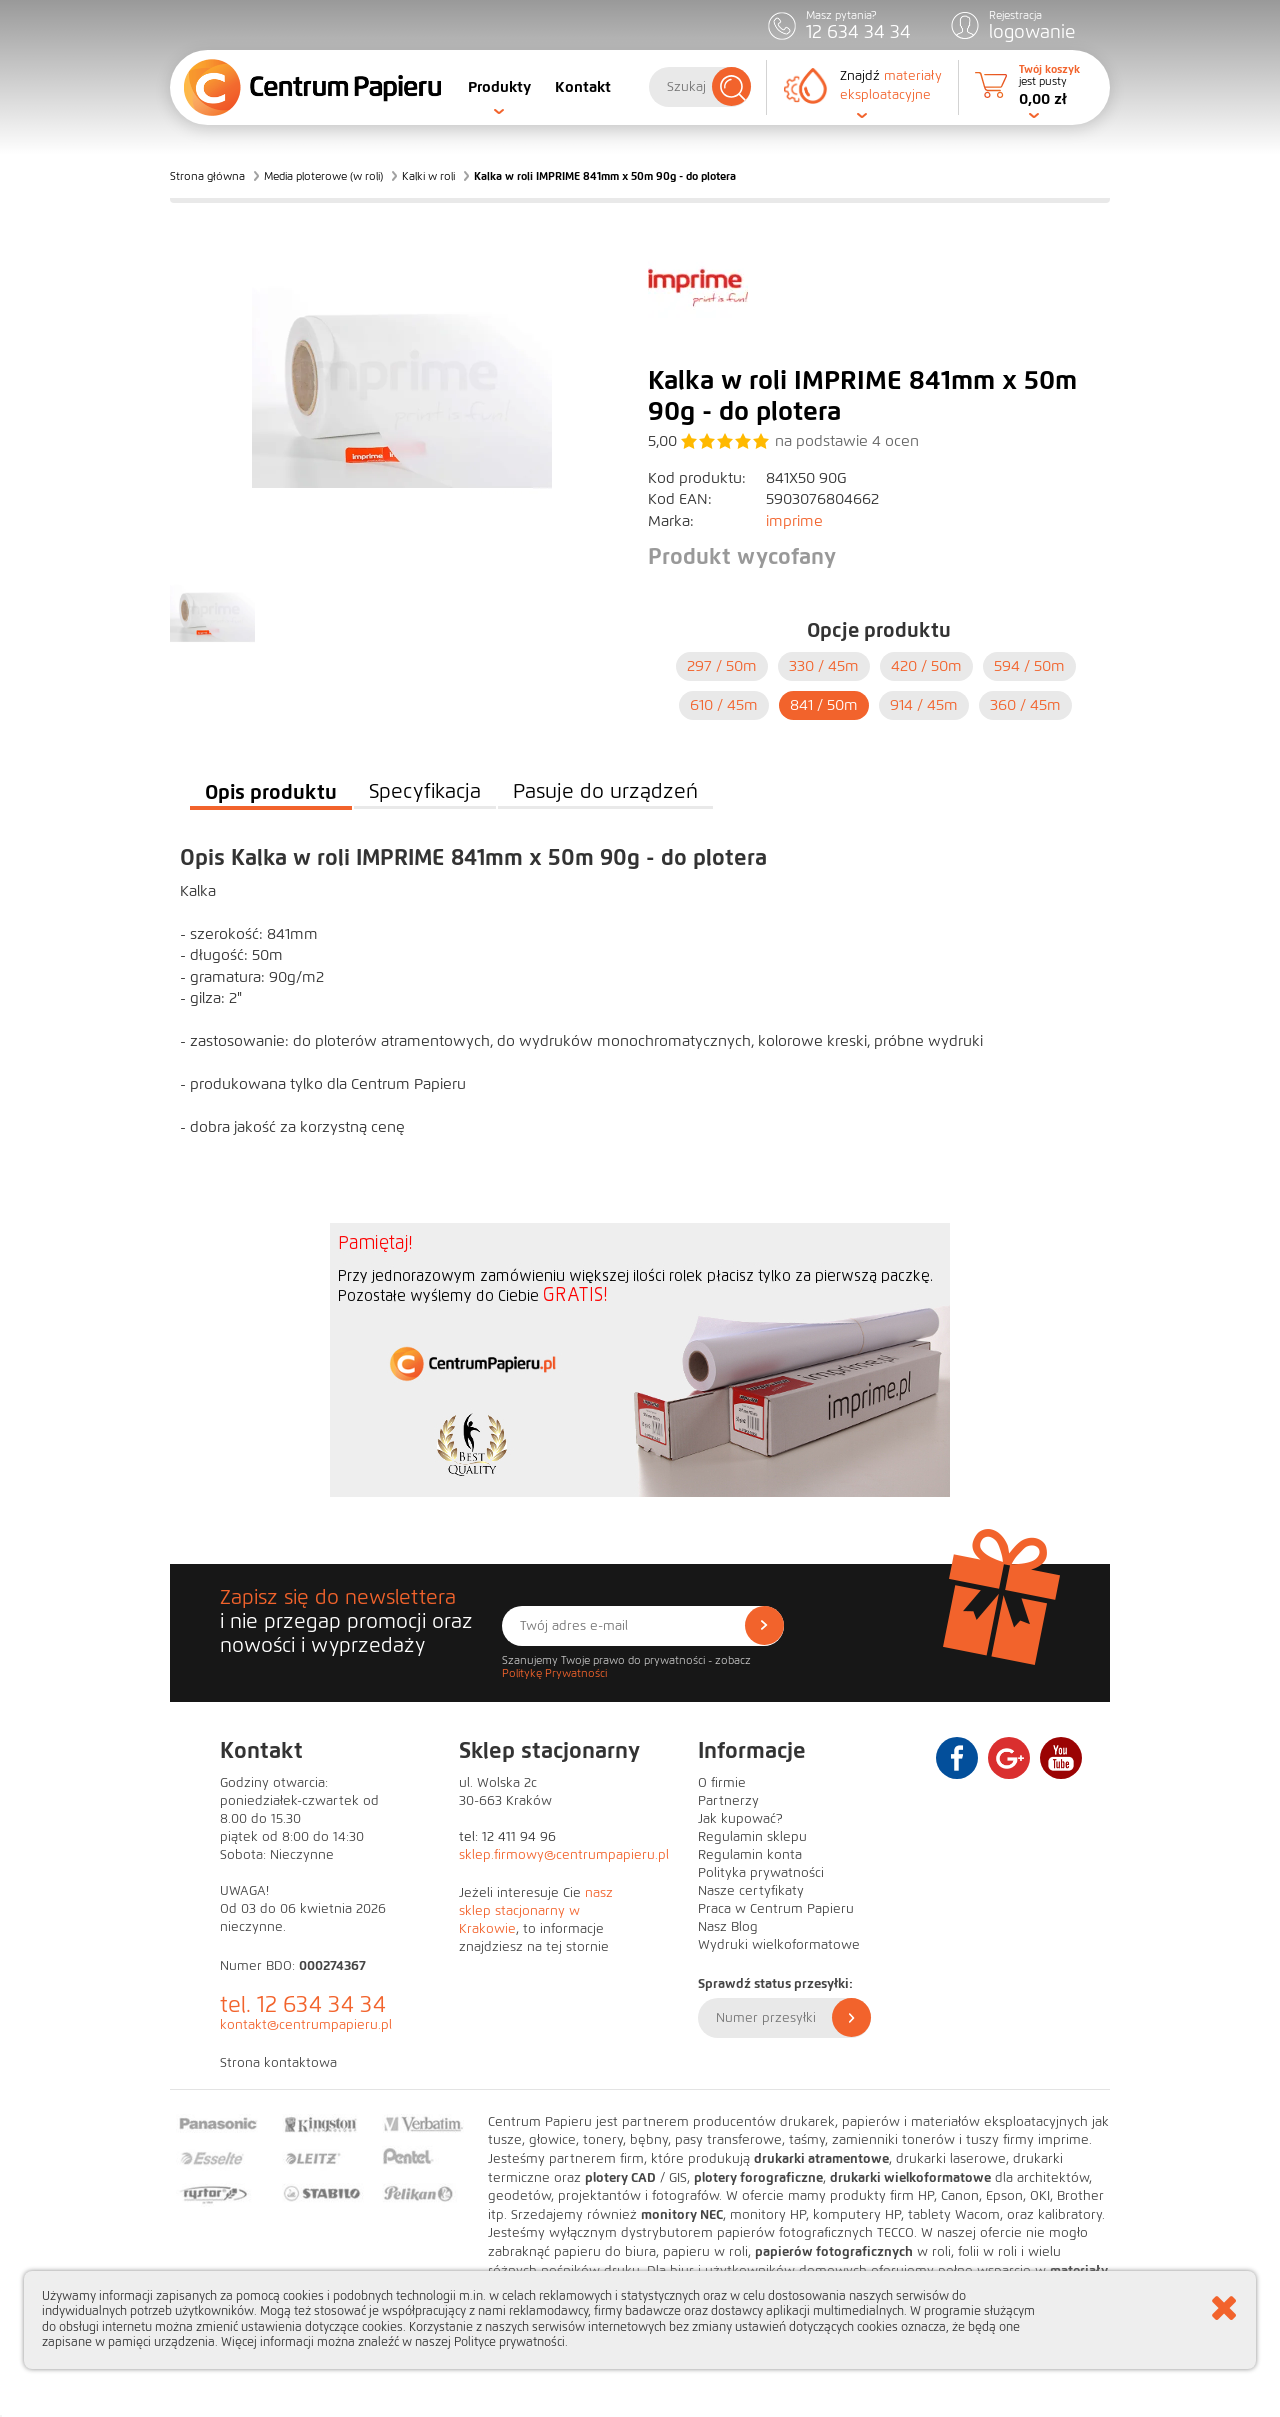  What do you see at coordinates (271, 792) in the screenshot?
I see `Opis produktu` at bounding box center [271, 792].